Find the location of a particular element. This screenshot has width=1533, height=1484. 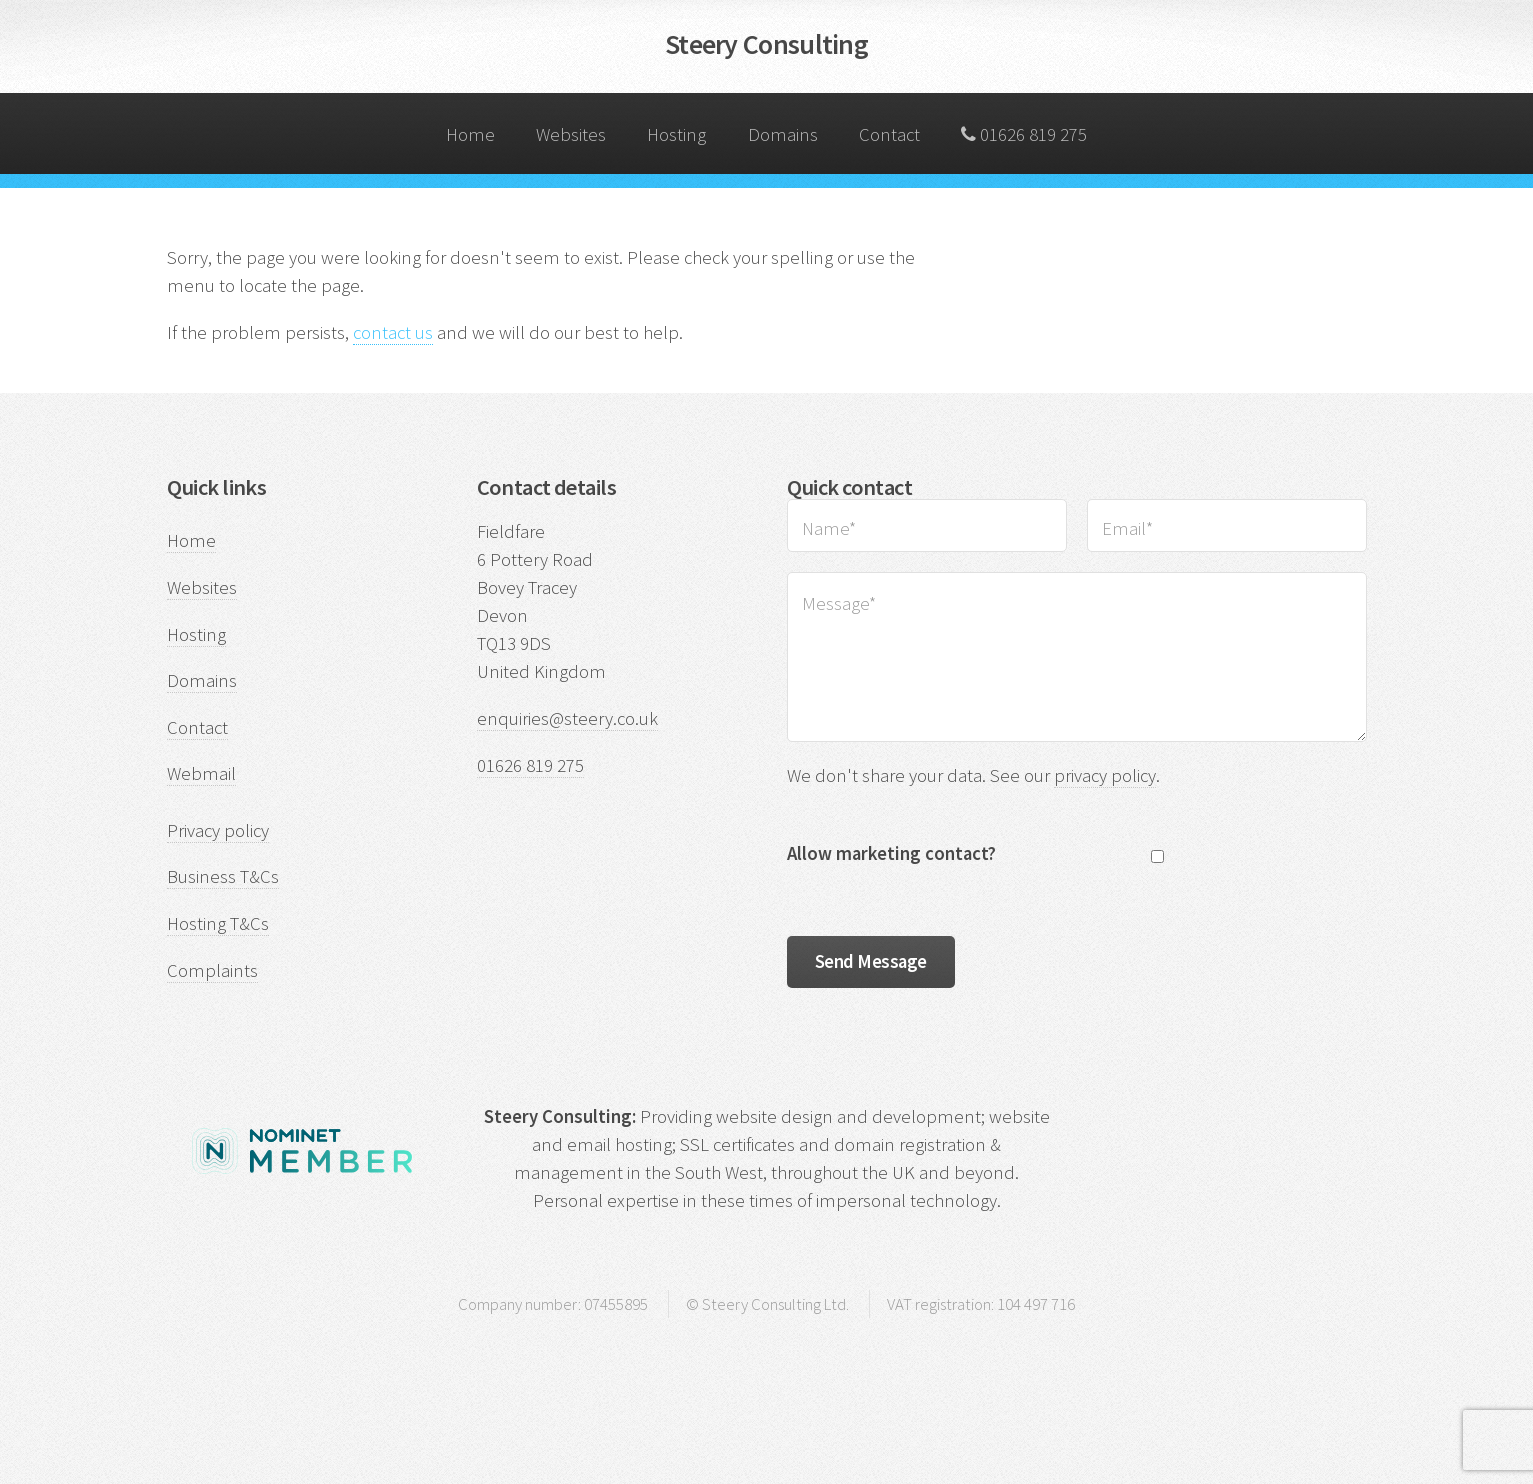

enquiries@steery.co.uk is located at coordinates (567, 718).